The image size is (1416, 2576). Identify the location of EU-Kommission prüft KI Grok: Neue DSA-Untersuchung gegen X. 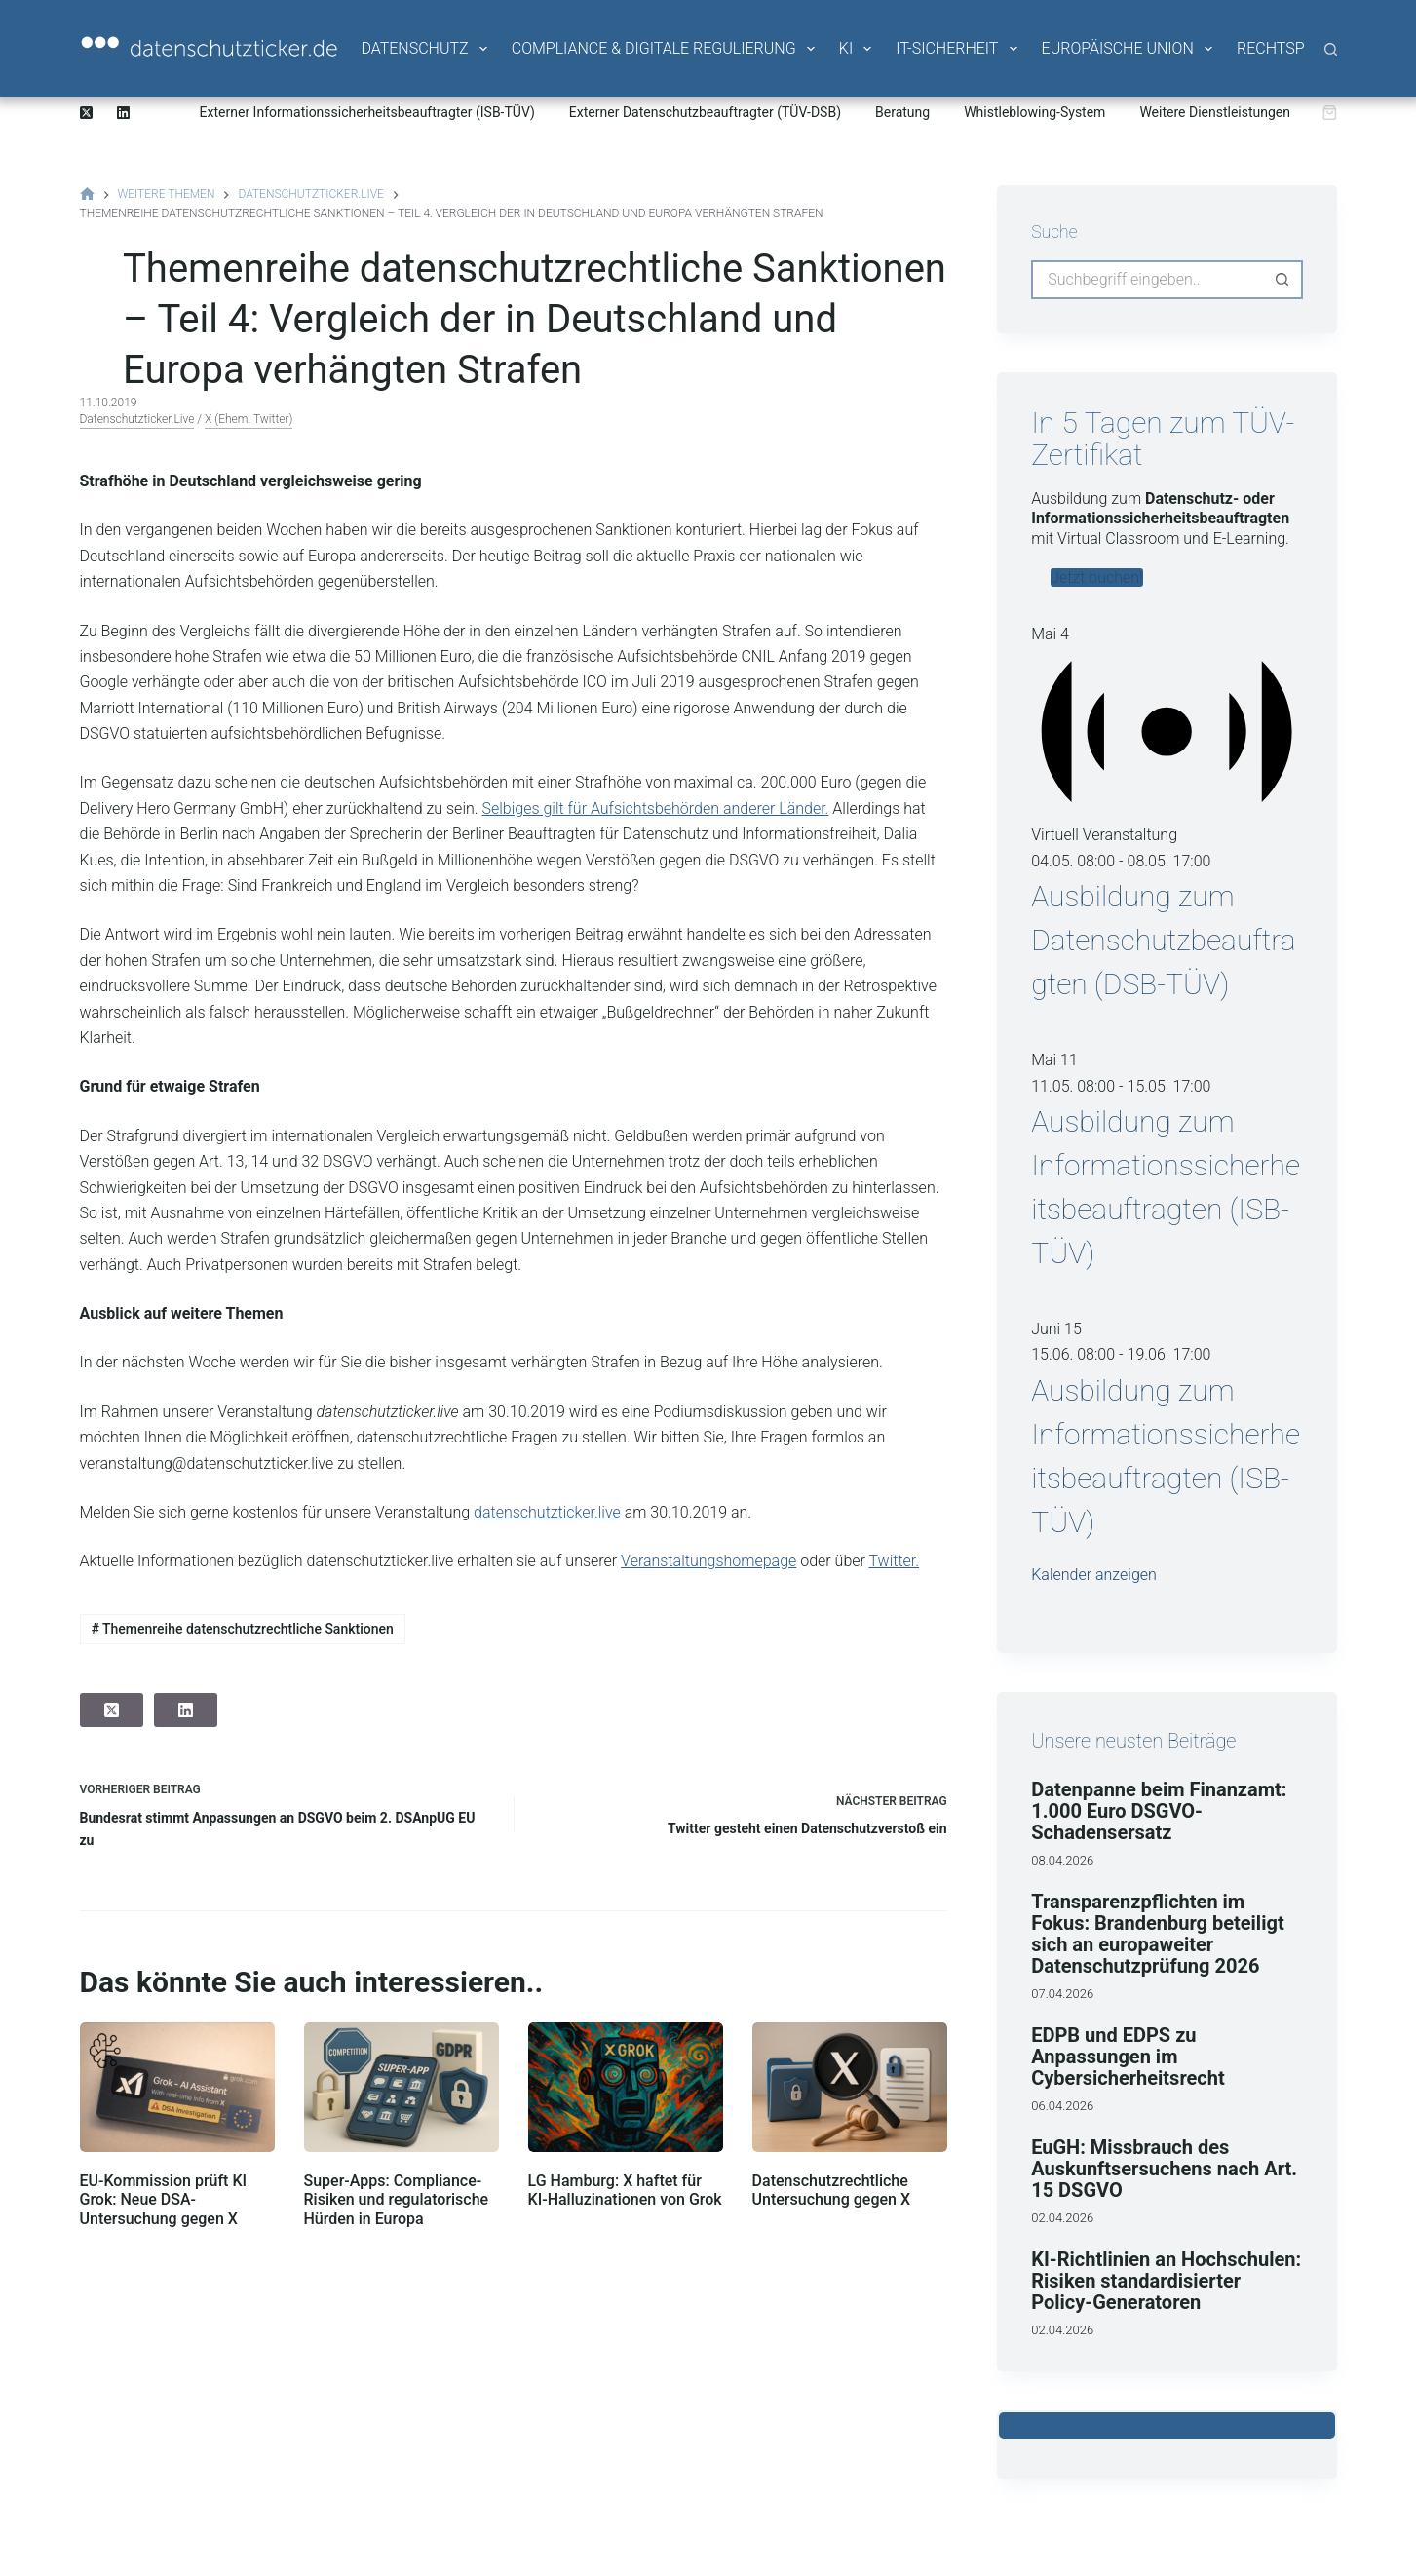
(164, 2199).